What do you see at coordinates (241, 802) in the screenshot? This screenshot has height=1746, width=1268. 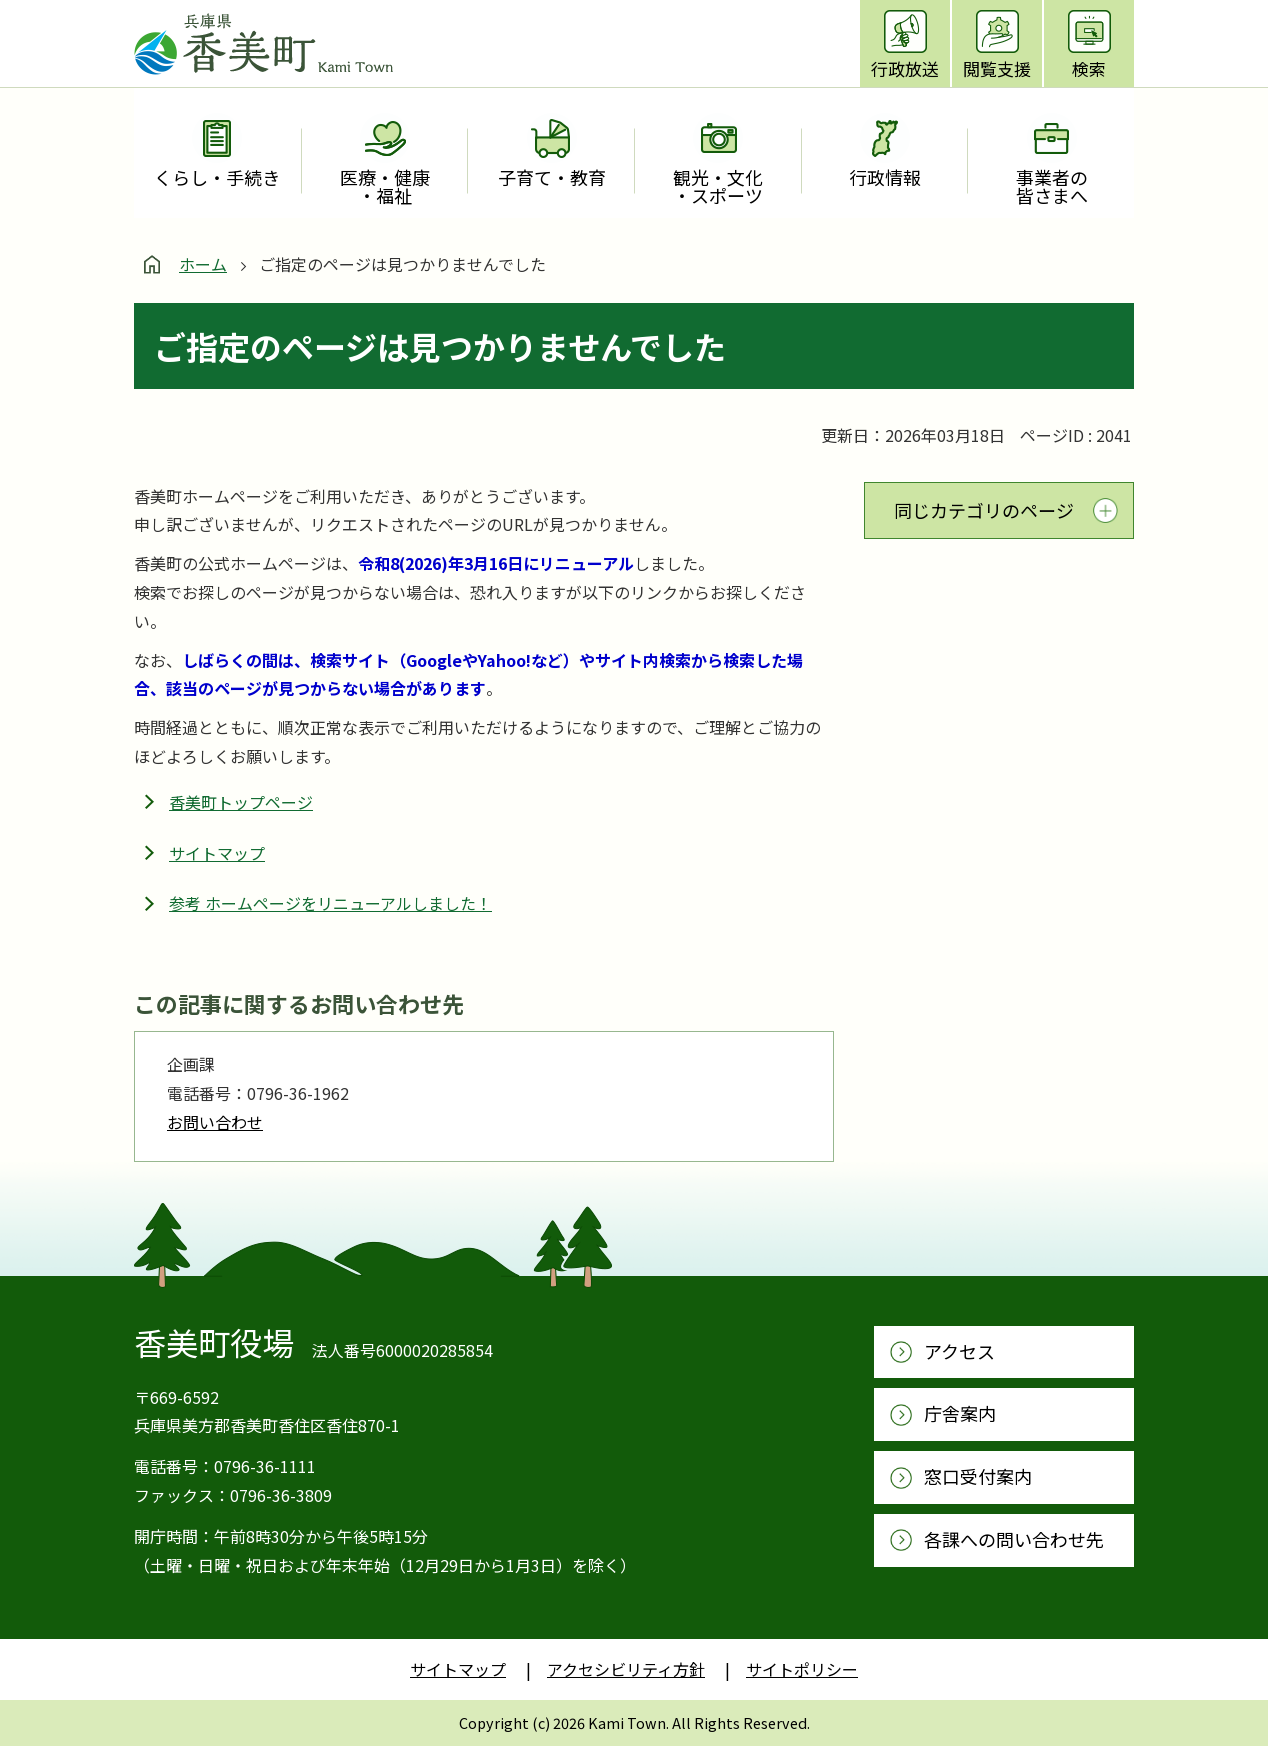 I see `香美町トップページ` at bounding box center [241, 802].